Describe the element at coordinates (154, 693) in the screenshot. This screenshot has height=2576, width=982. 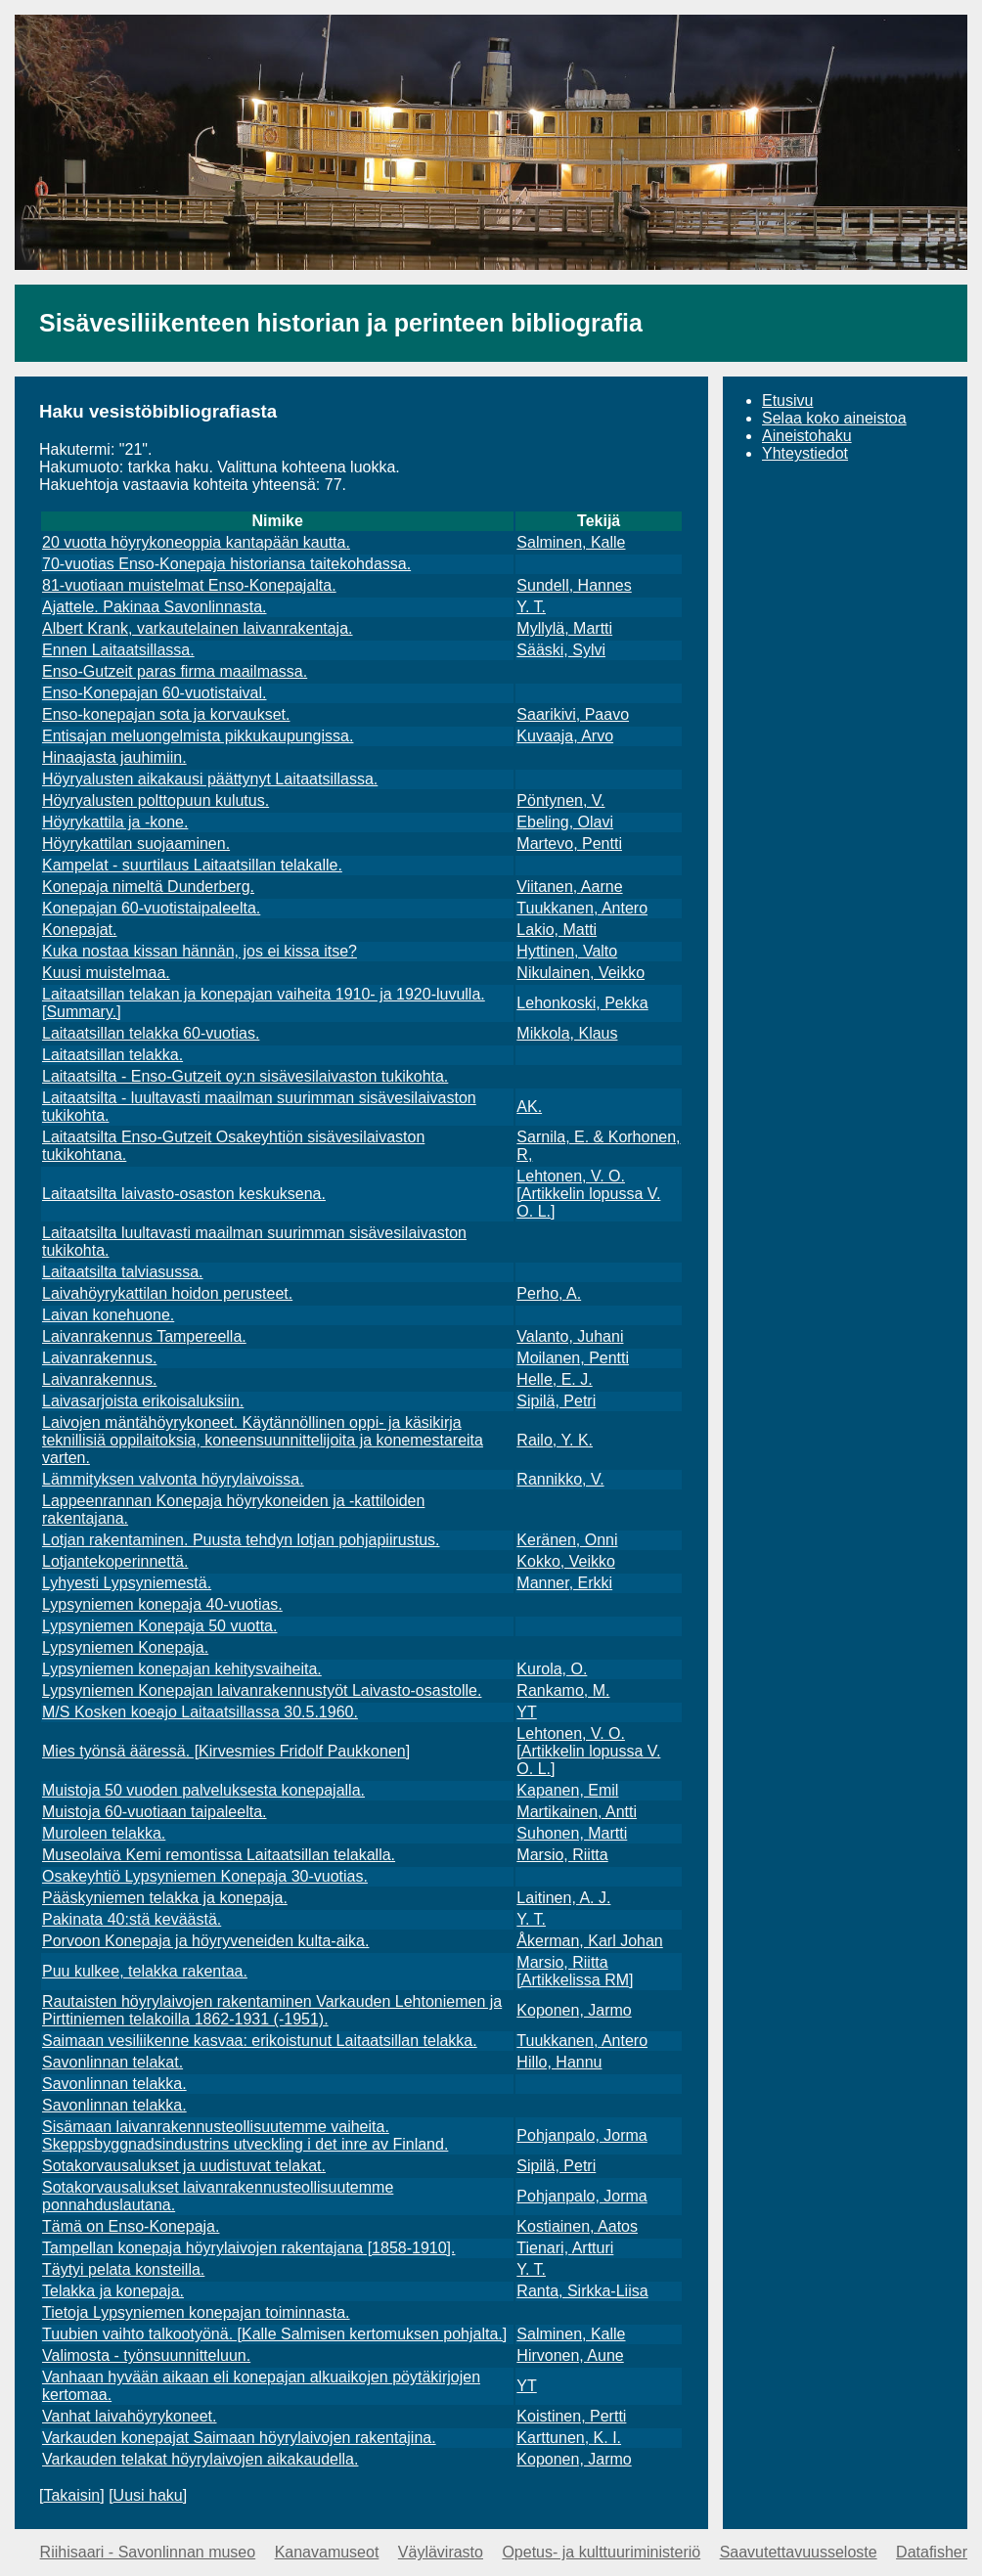
I see `Enso-Konepajan 60-vuotistaival.` at that location.